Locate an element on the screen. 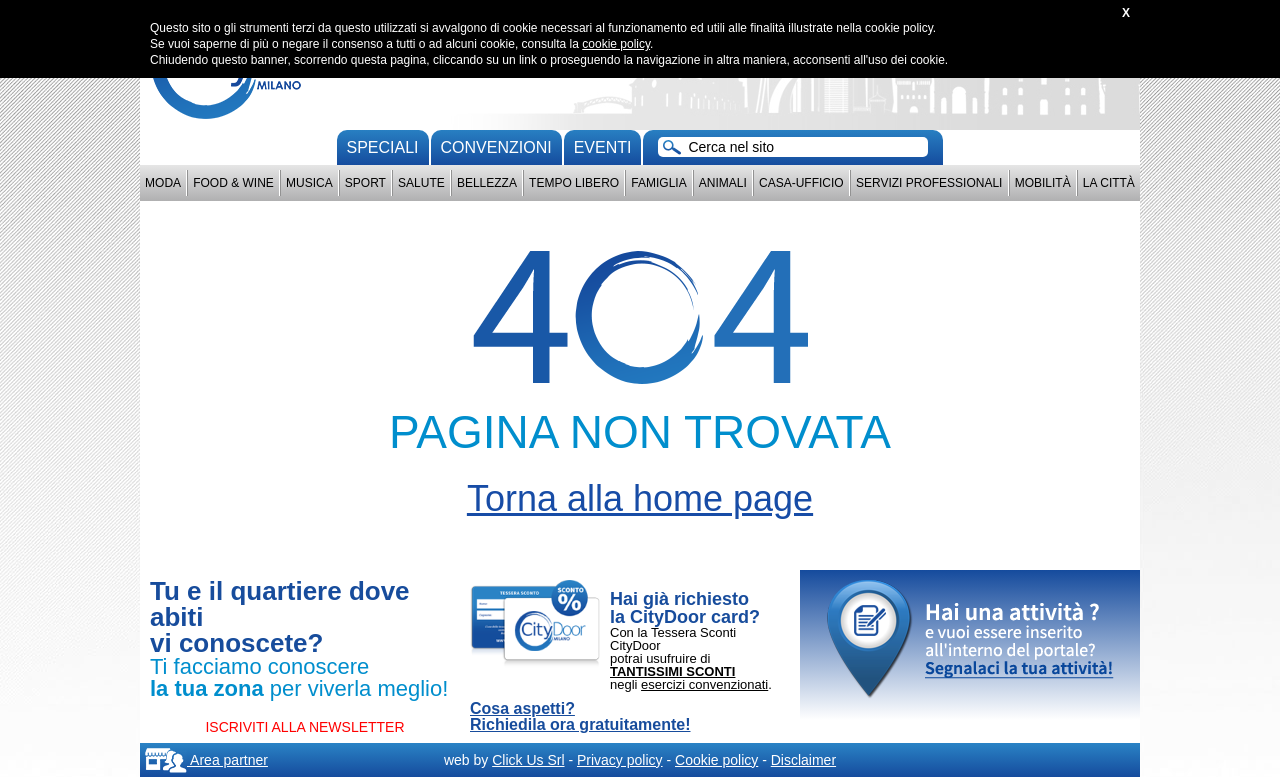 This screenshot has height=777, width=1280. Area partner is located at coordinates (206, 760).